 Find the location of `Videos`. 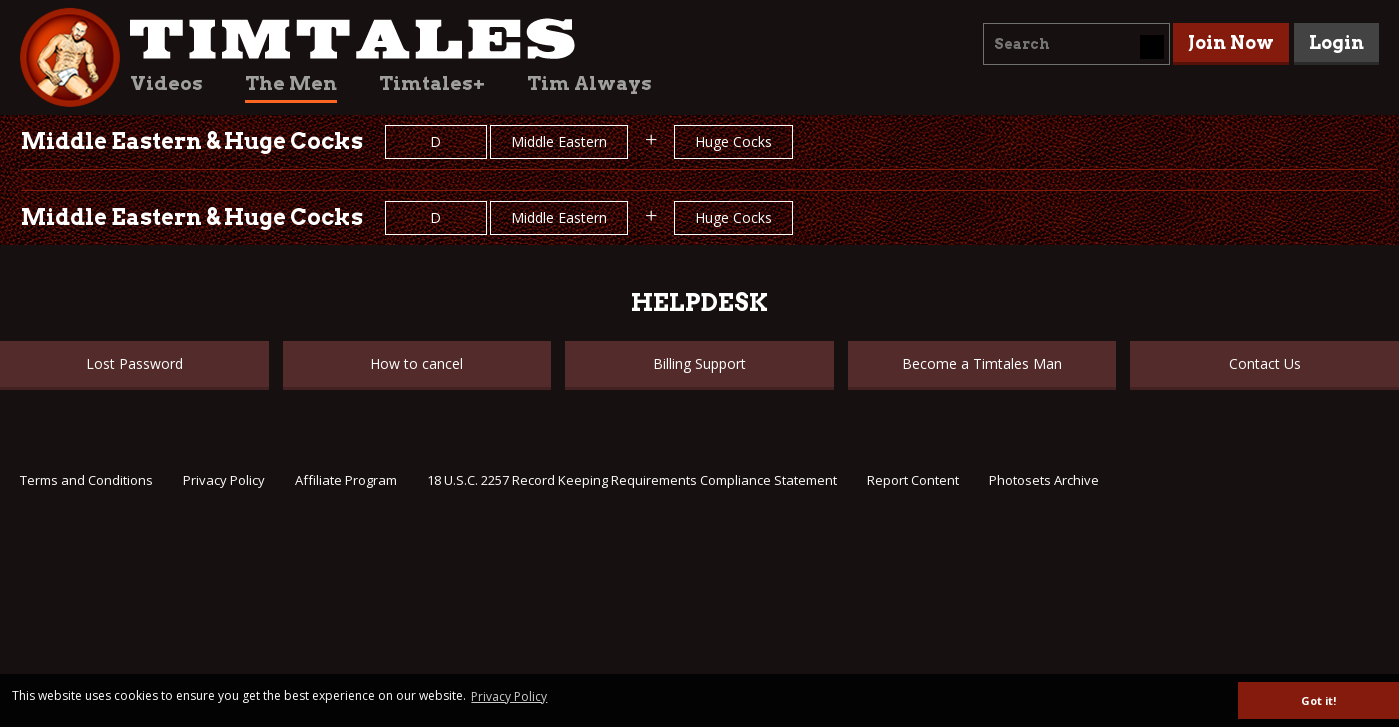

Videos is located at coordinates (166, 83).